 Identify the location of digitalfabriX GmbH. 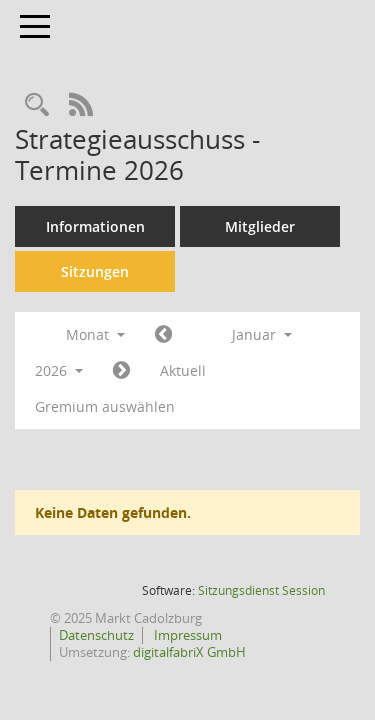
(189, 652).